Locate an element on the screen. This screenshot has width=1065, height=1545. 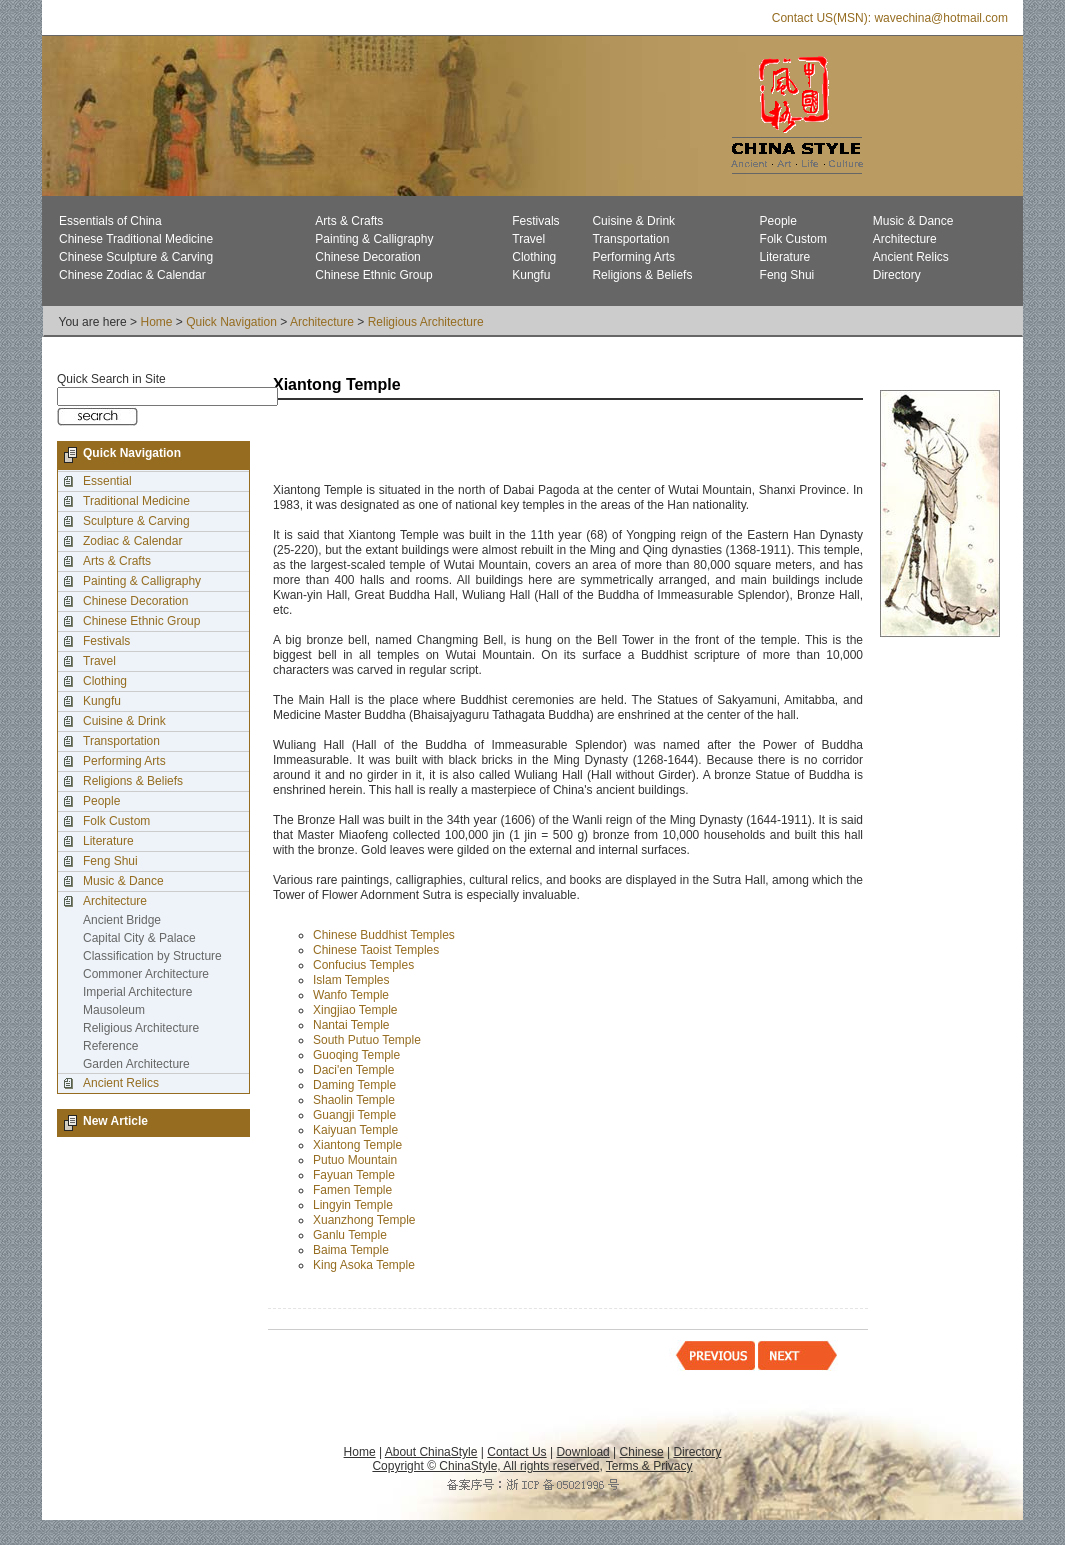
Fayuan Temple is located at coordinates (354, 1175).